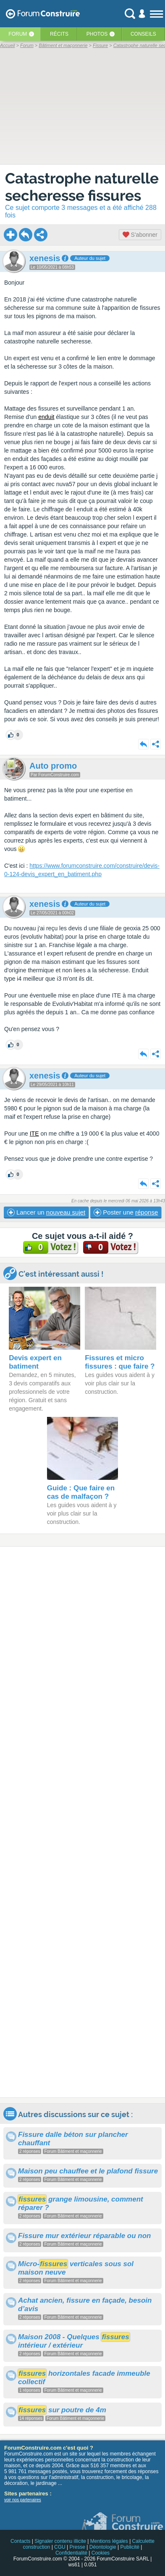  Describe the element at coordinates (46, 417) in the screenshot. I see `enduit` at that location.